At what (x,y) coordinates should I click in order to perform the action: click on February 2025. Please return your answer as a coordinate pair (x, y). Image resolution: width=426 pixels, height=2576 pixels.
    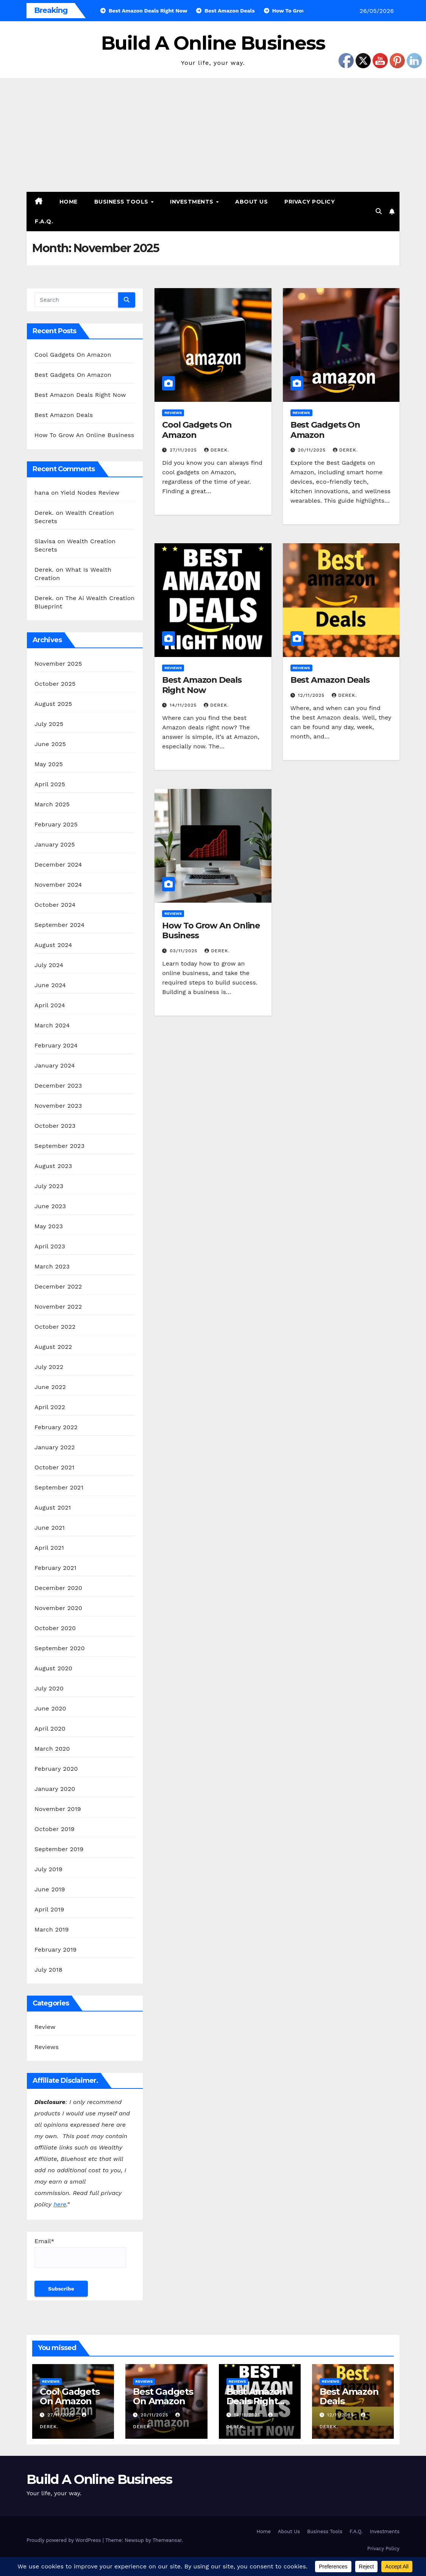
    Looking at the image, I should click on (56, 824).